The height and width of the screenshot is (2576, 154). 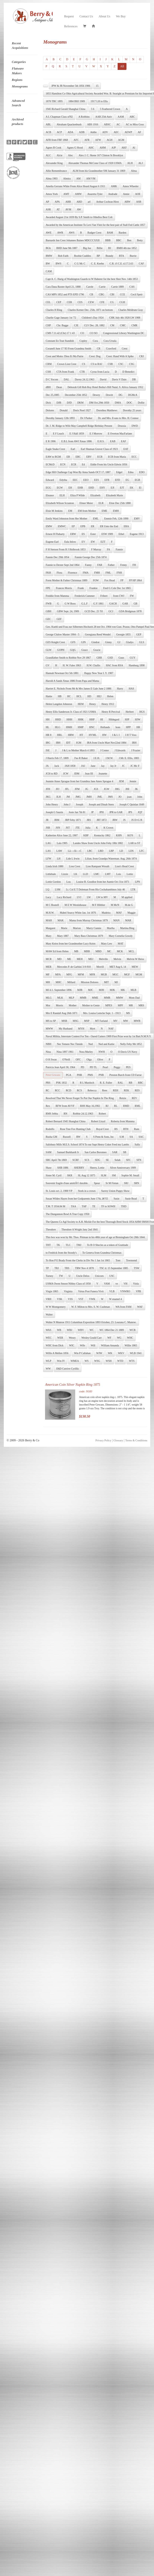 What do you see at coordinates (73, 858) in the screenshot?
I see `Lide L Irwin` at bounding box center [73, 858].